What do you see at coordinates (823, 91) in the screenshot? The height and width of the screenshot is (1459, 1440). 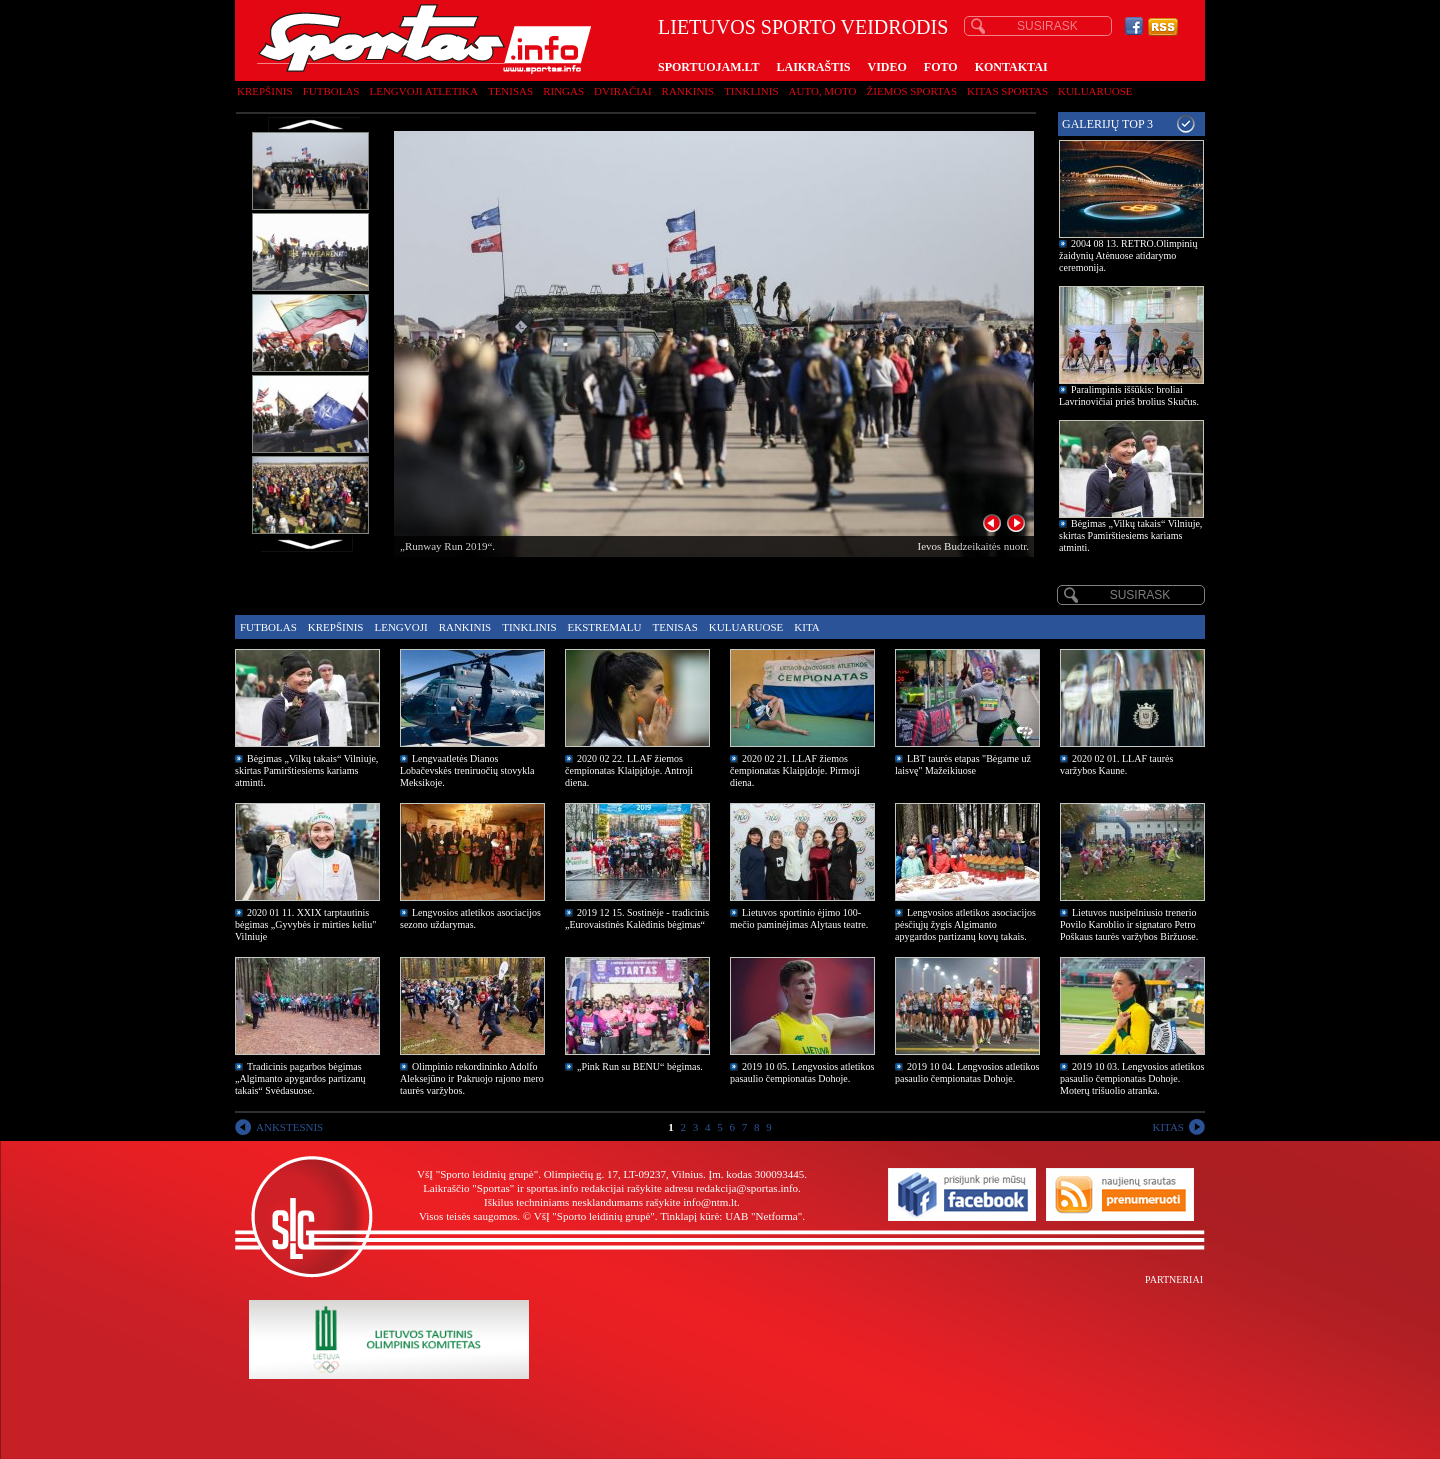 I see `Auto, moto` at bounding box center [823, 91].